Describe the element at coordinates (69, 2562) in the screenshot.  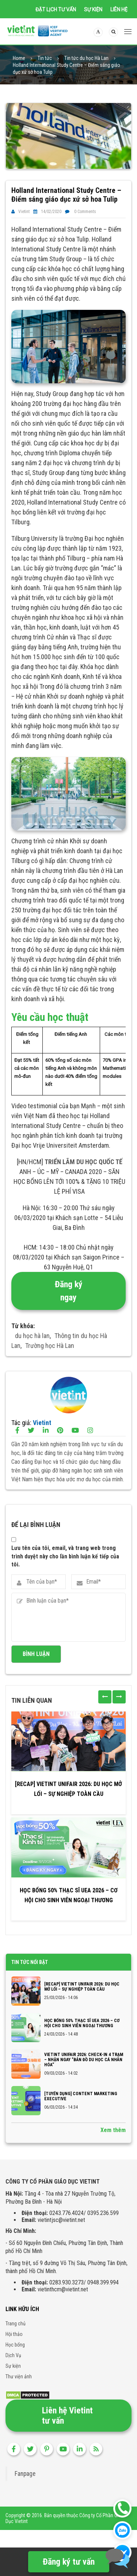
I see `Đăng ký tư vấn` at that location.